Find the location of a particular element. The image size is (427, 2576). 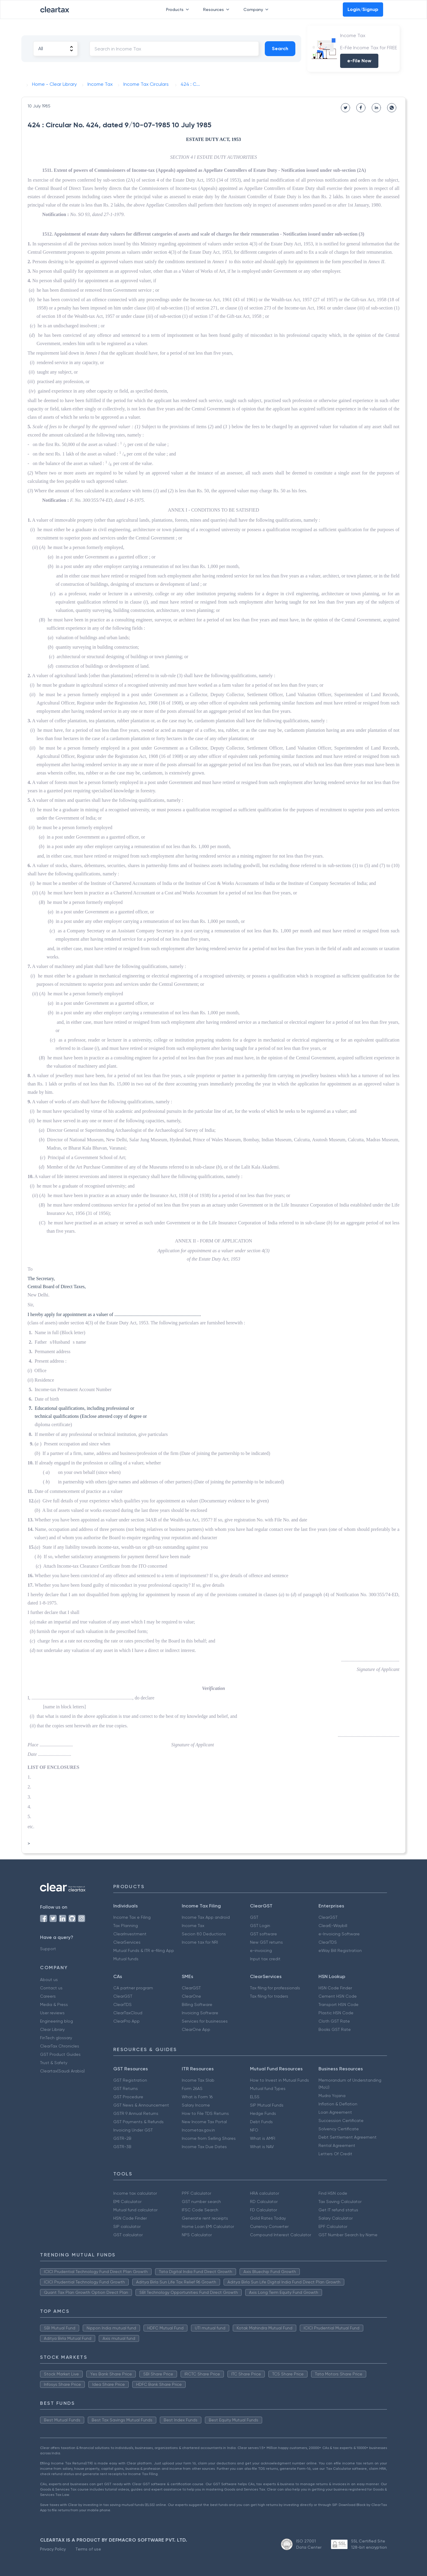

Form 26AS is located at coordinates (192, 2088).